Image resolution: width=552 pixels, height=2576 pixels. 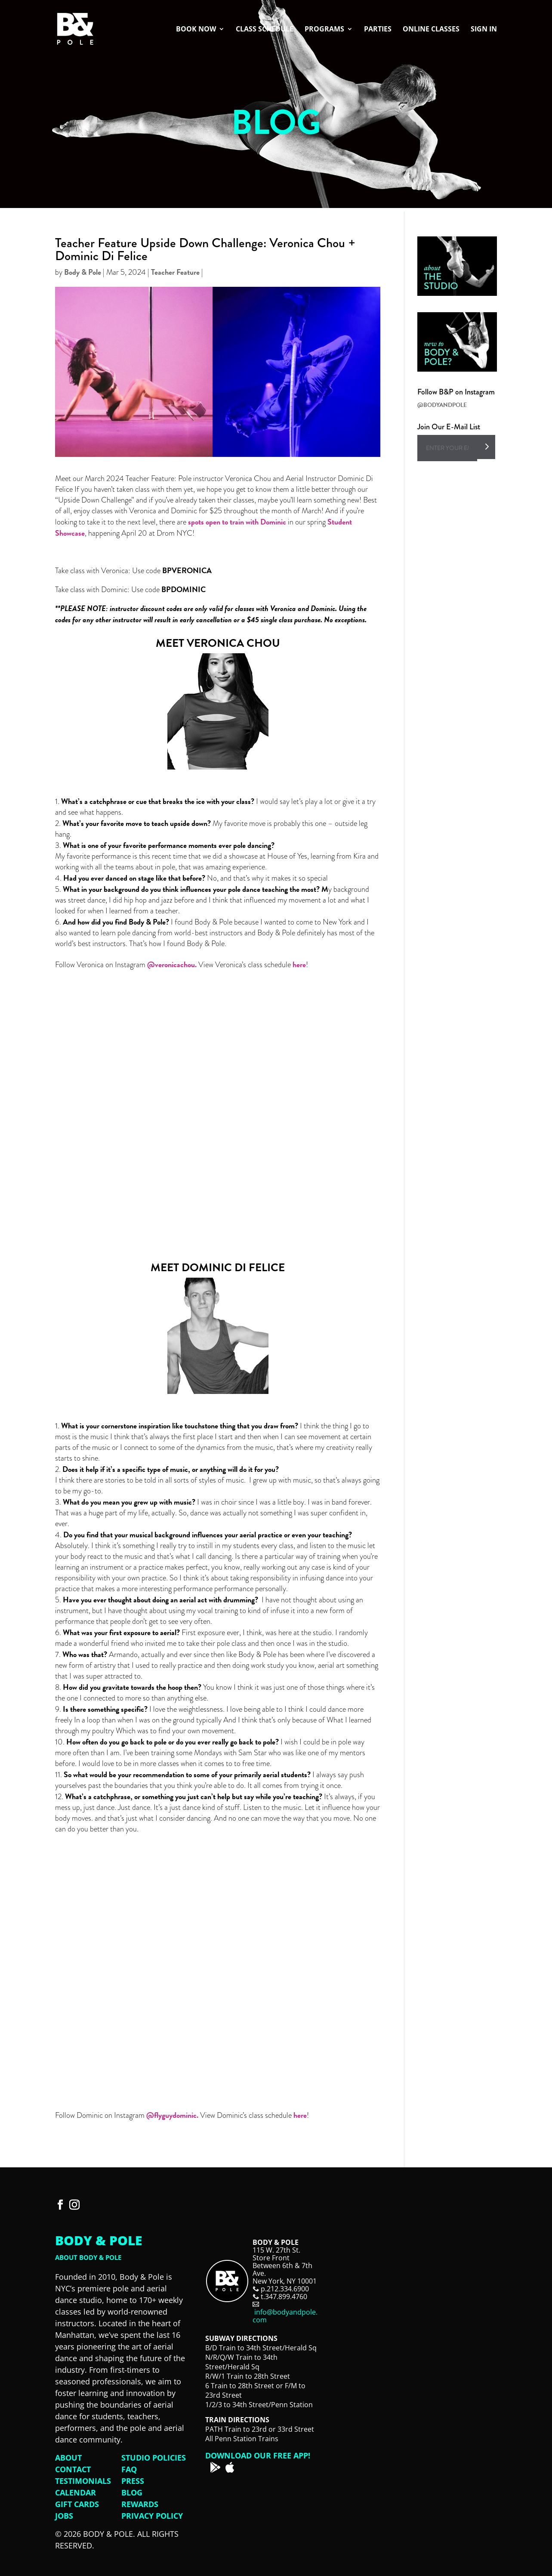 I want to click on Blog, so click(x=131, y=2492).